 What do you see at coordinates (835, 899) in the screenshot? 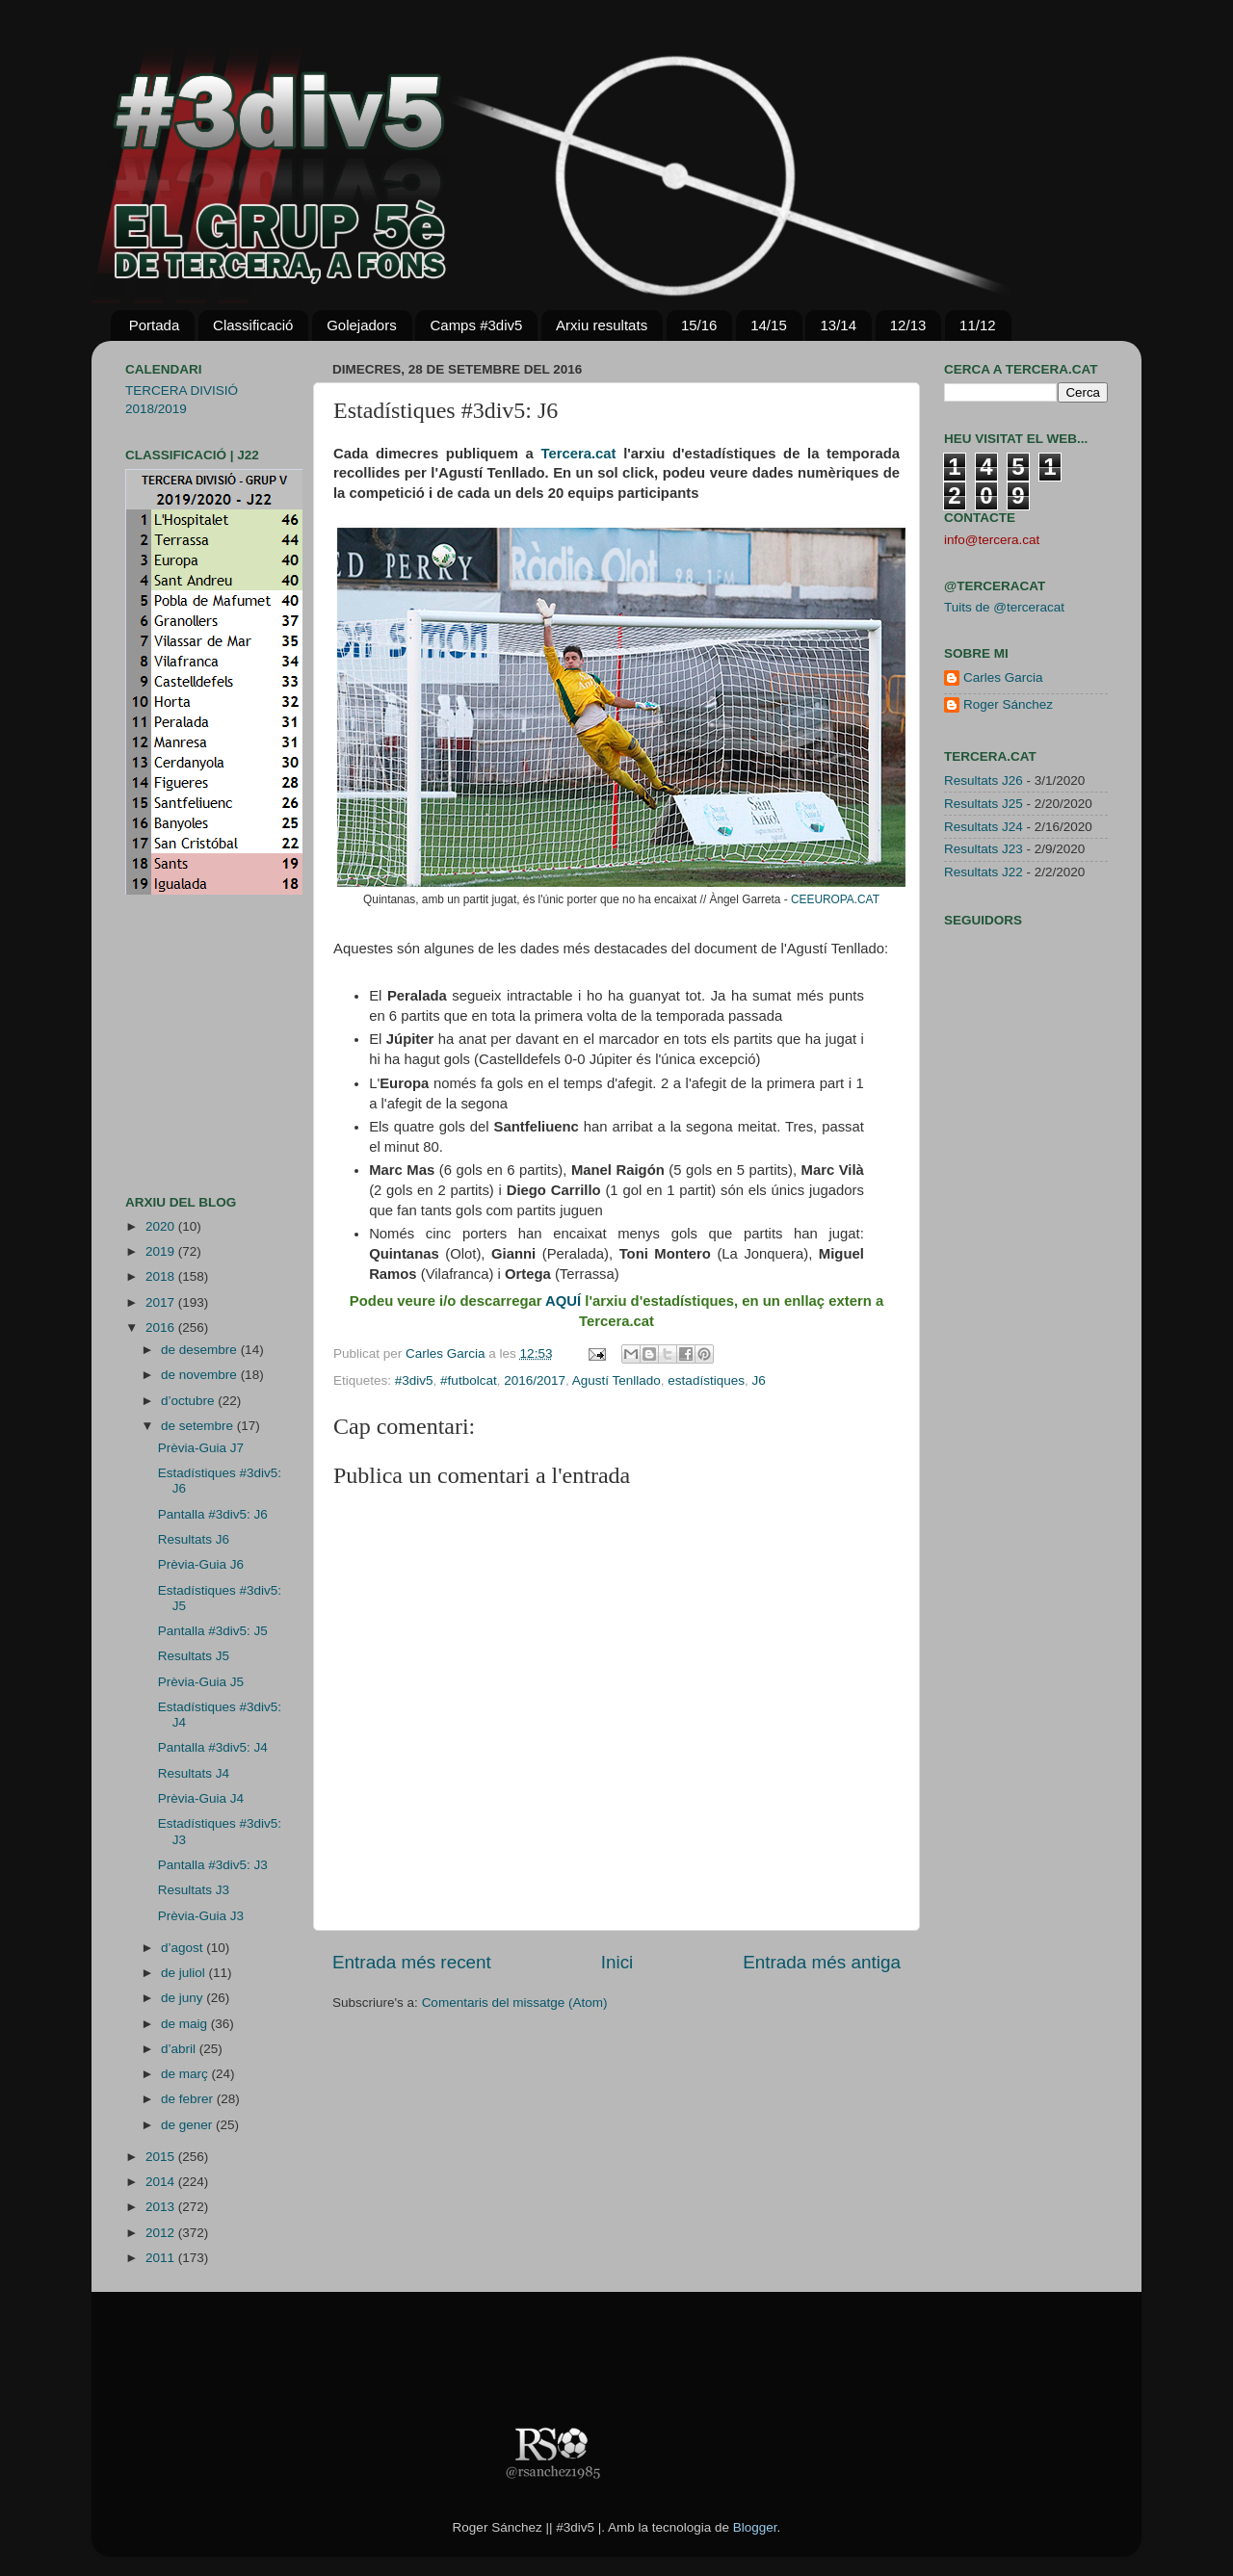
I see `CEEUROPA.CAT` at bounding box center [835, 899].